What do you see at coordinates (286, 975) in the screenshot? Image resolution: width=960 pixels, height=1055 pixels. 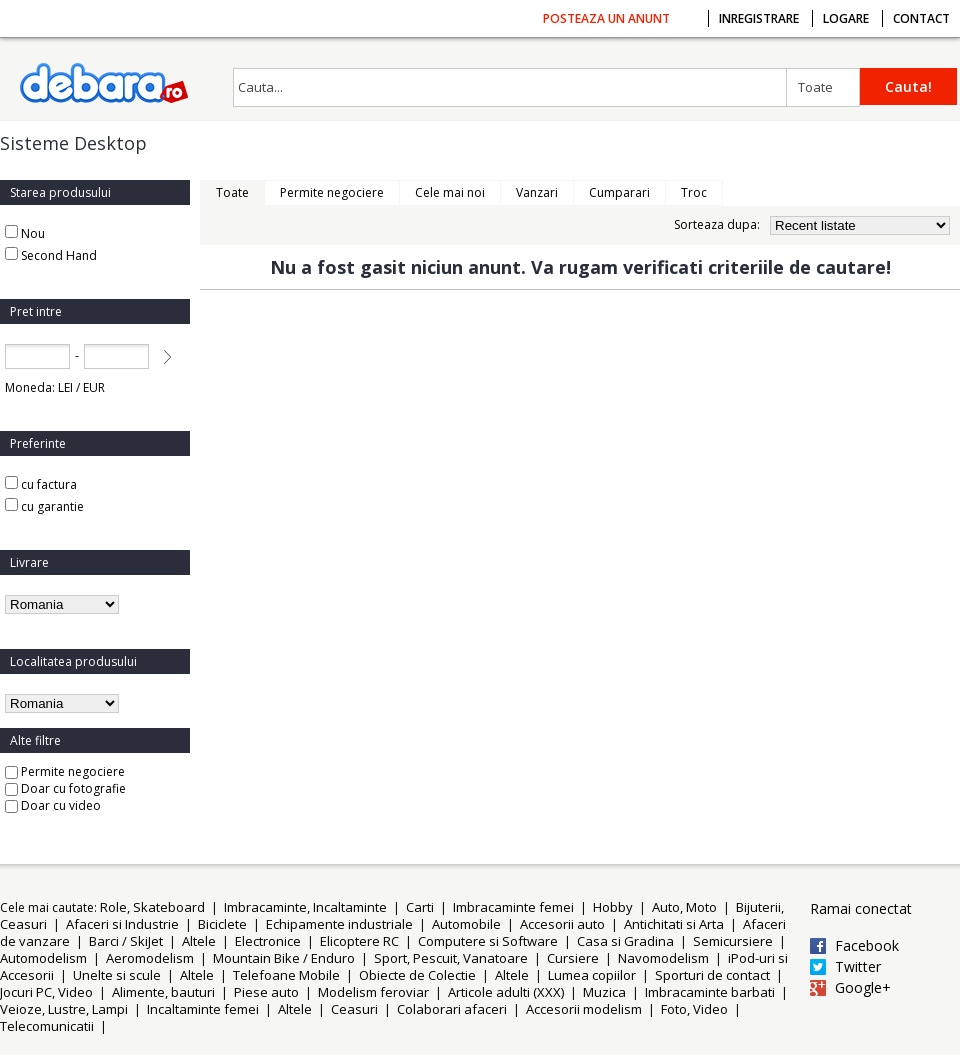 I see `Telefoane Mobile` at bounding box center [286, 975].